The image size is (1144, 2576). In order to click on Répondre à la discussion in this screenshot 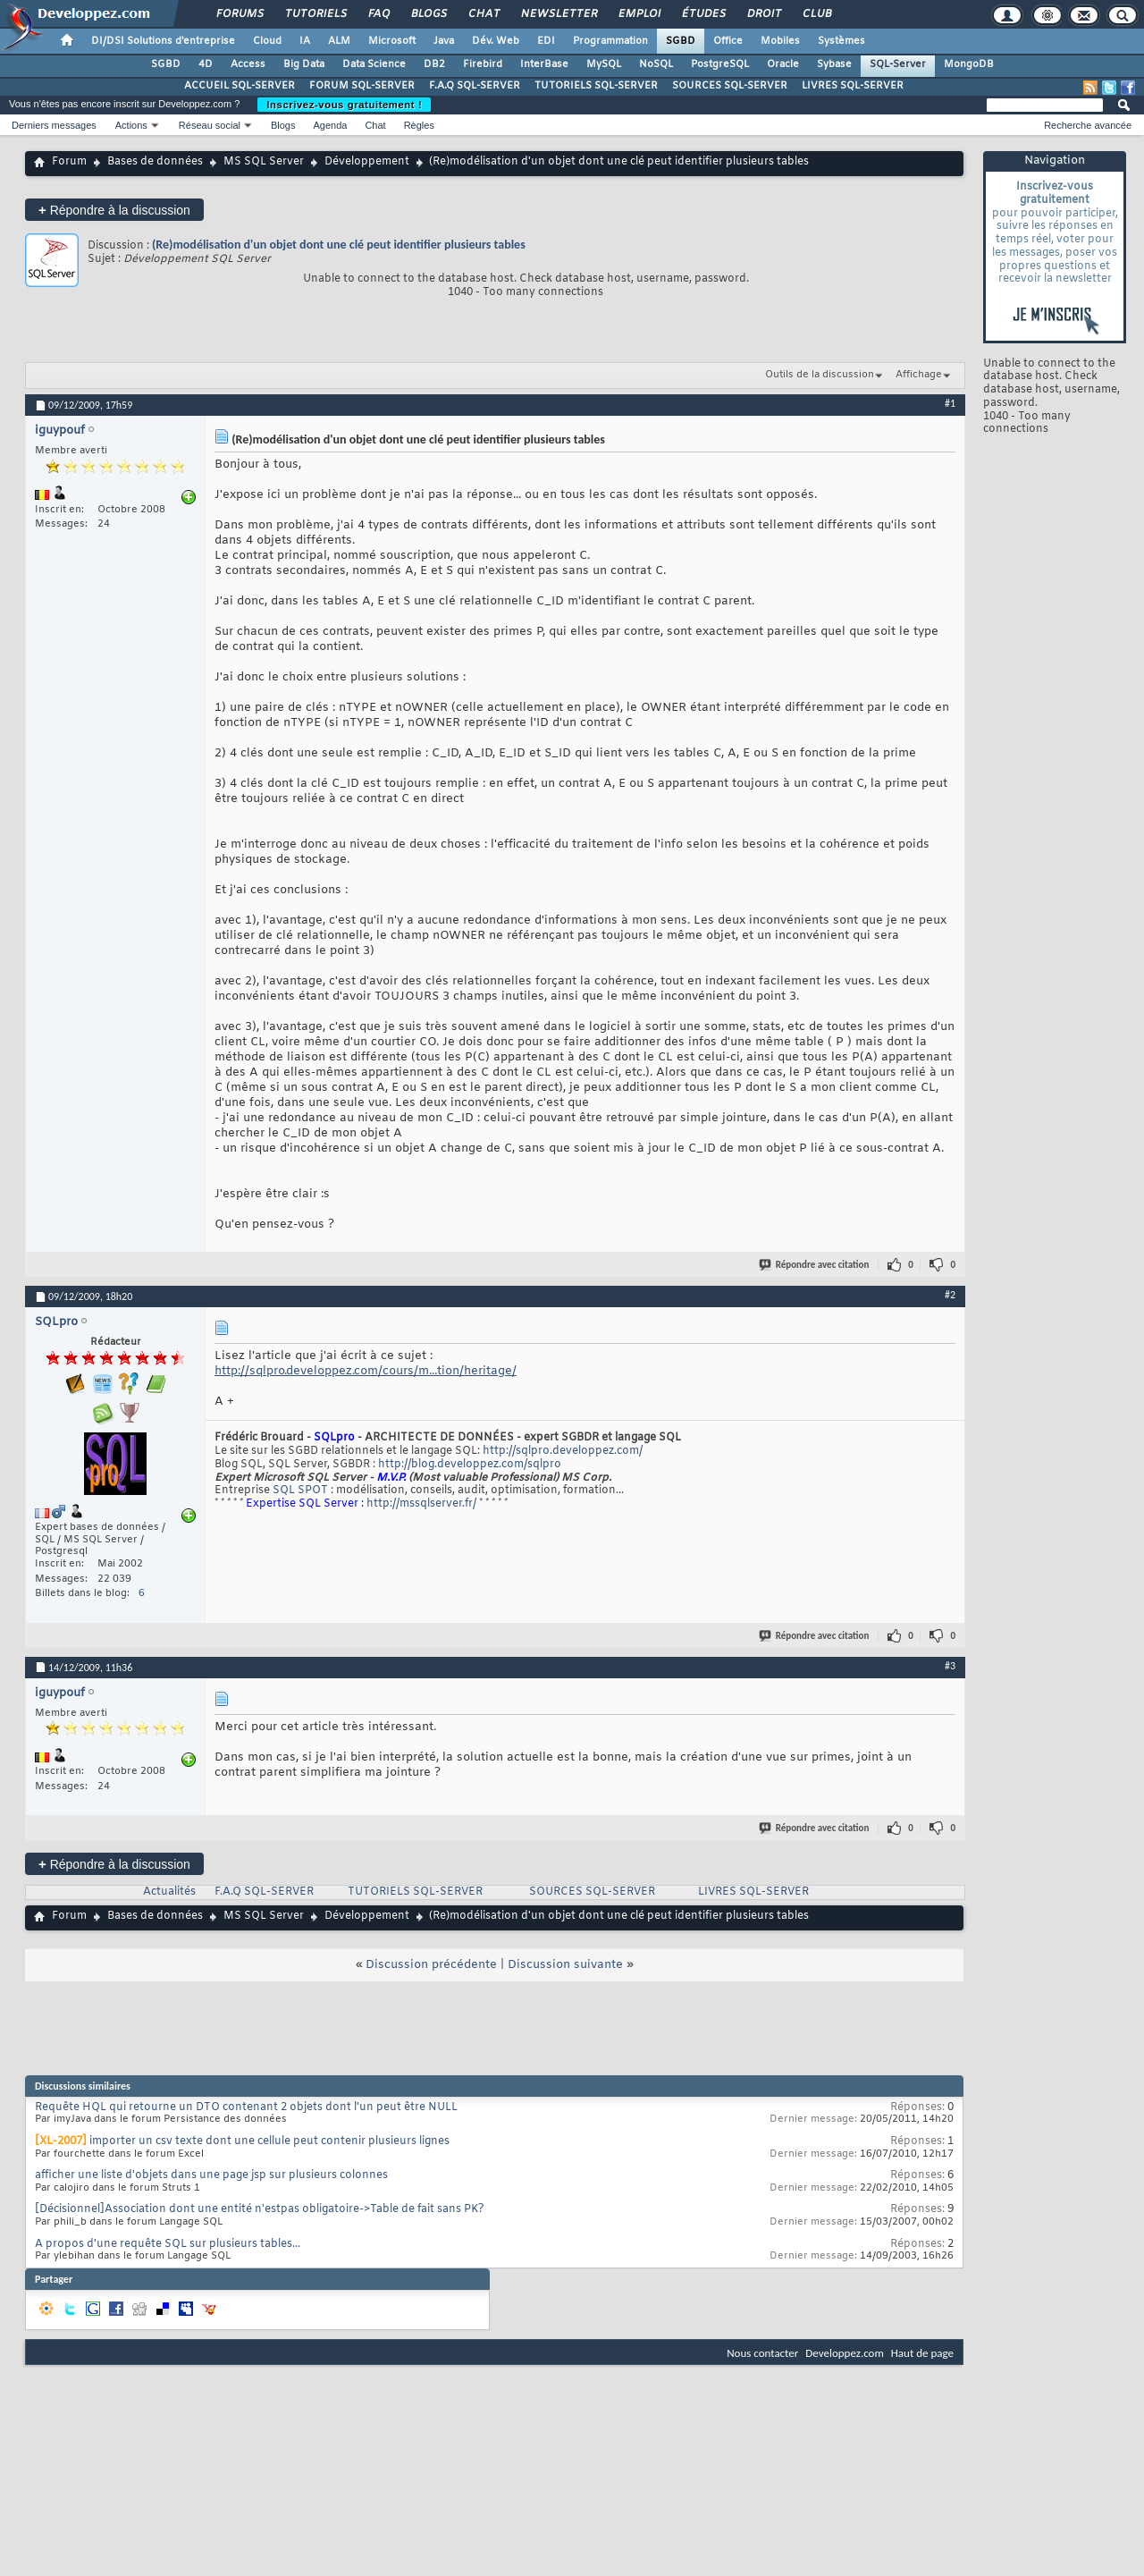, I will do `click(114, 209)`.